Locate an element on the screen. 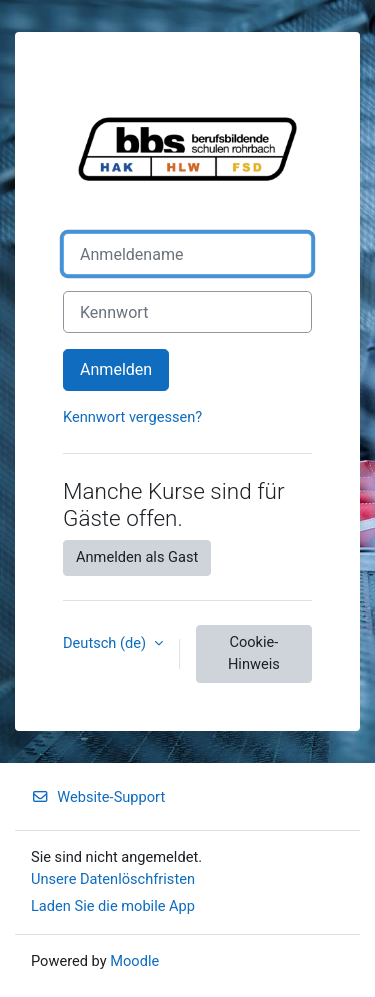 This screenshot has width=375, height=997. Website-Support is located at coordinates (98, 797).